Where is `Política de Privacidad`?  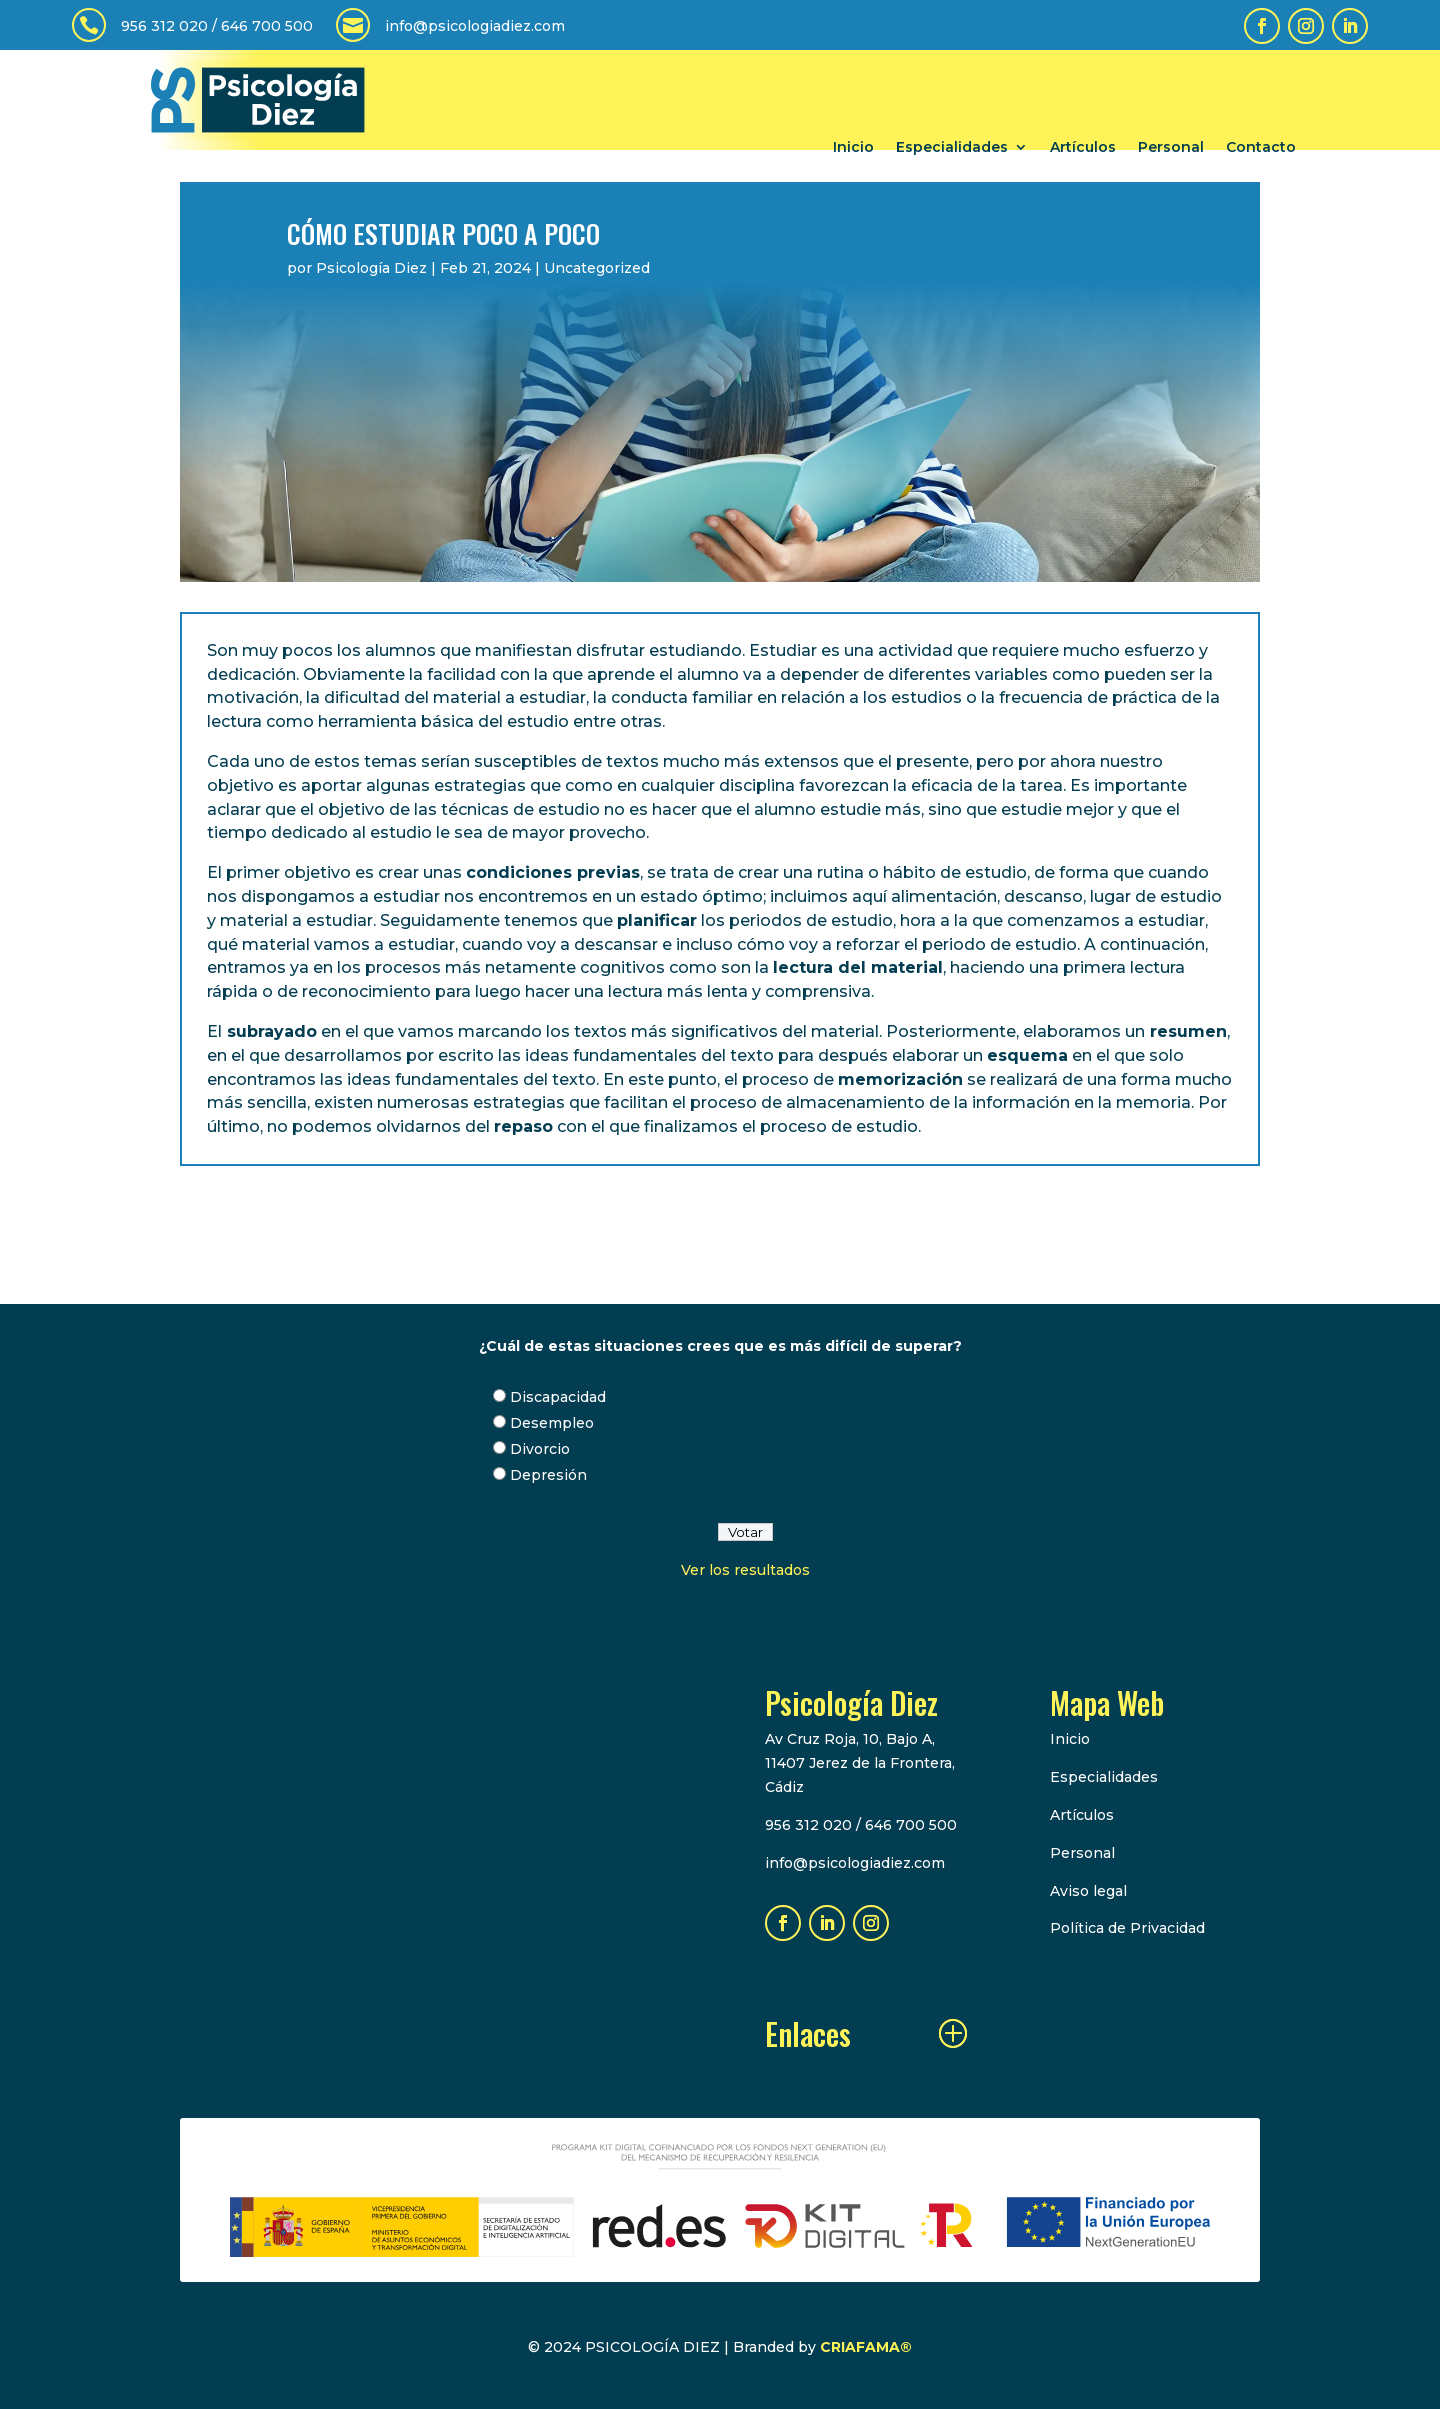
Política de Privacidad is located at coordinates (1127, 1928).